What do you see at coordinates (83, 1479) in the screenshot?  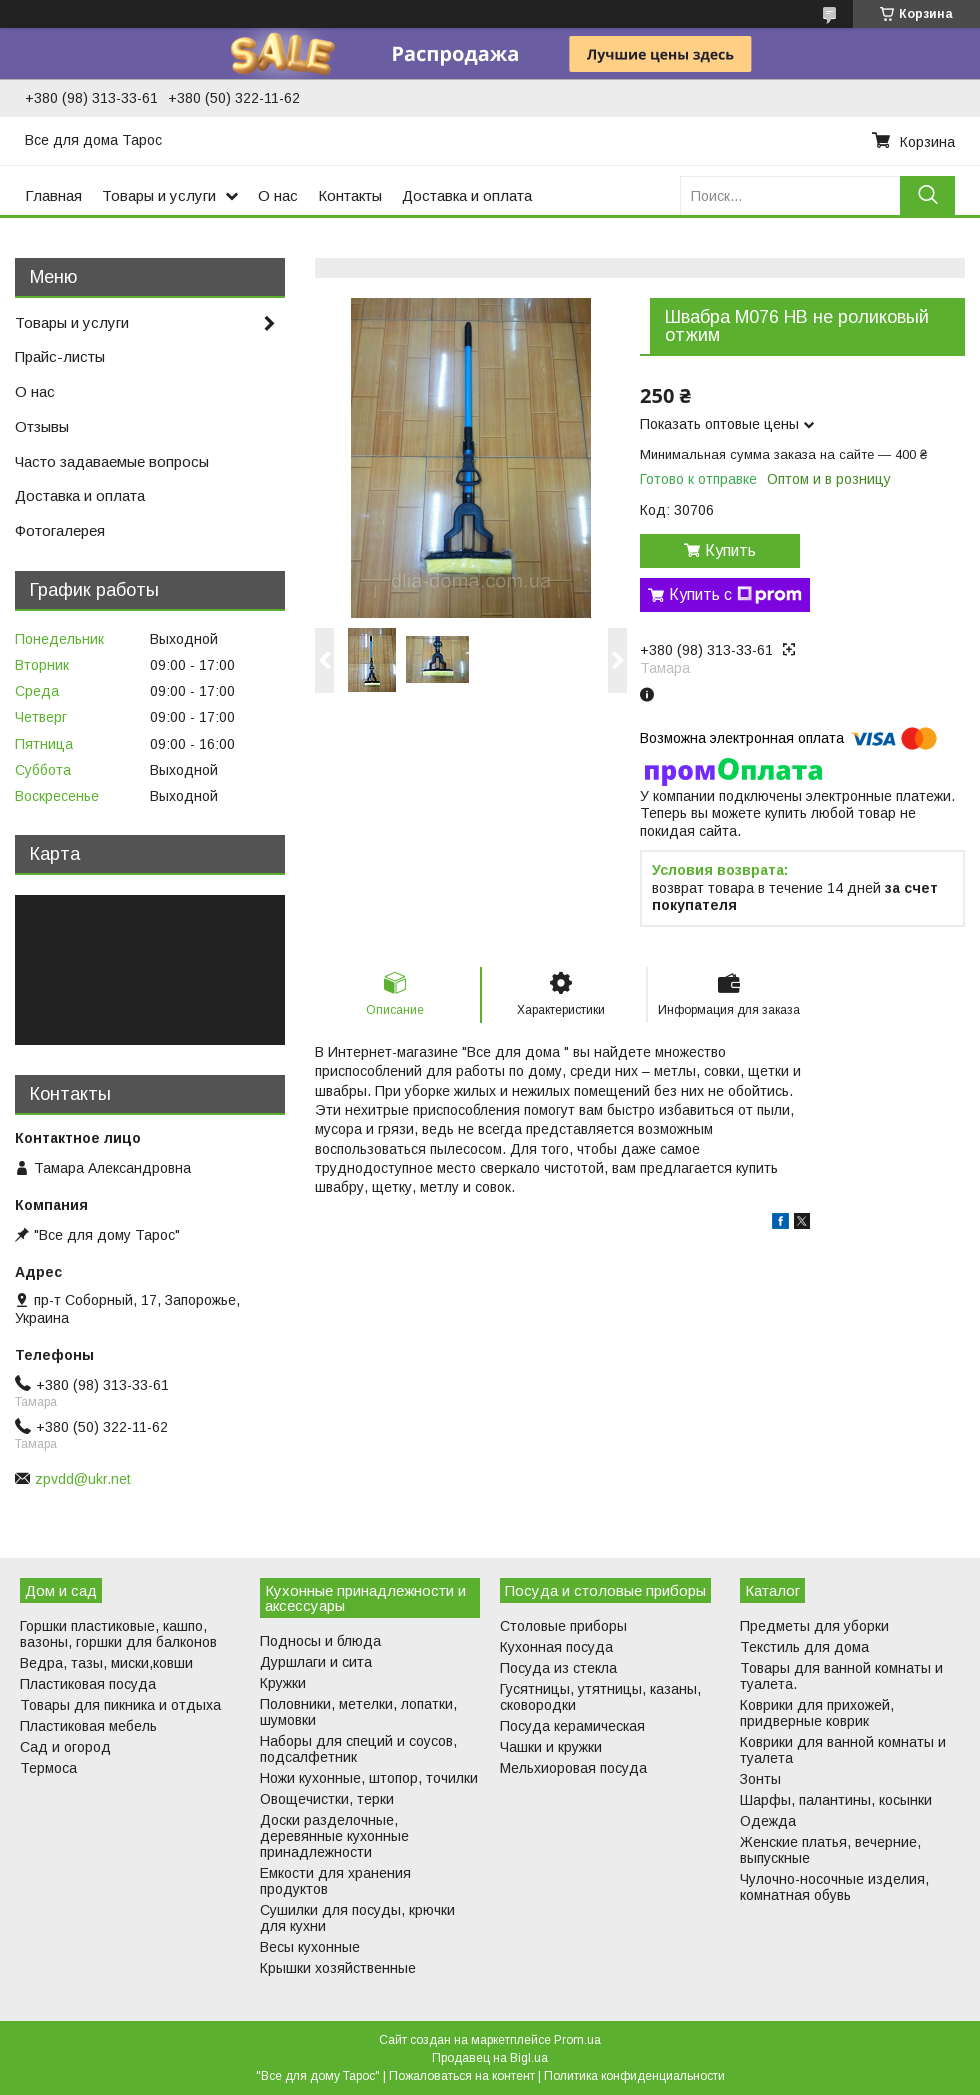 I see `zpvdd@ukr.net` at bounding box center [83, 1479].